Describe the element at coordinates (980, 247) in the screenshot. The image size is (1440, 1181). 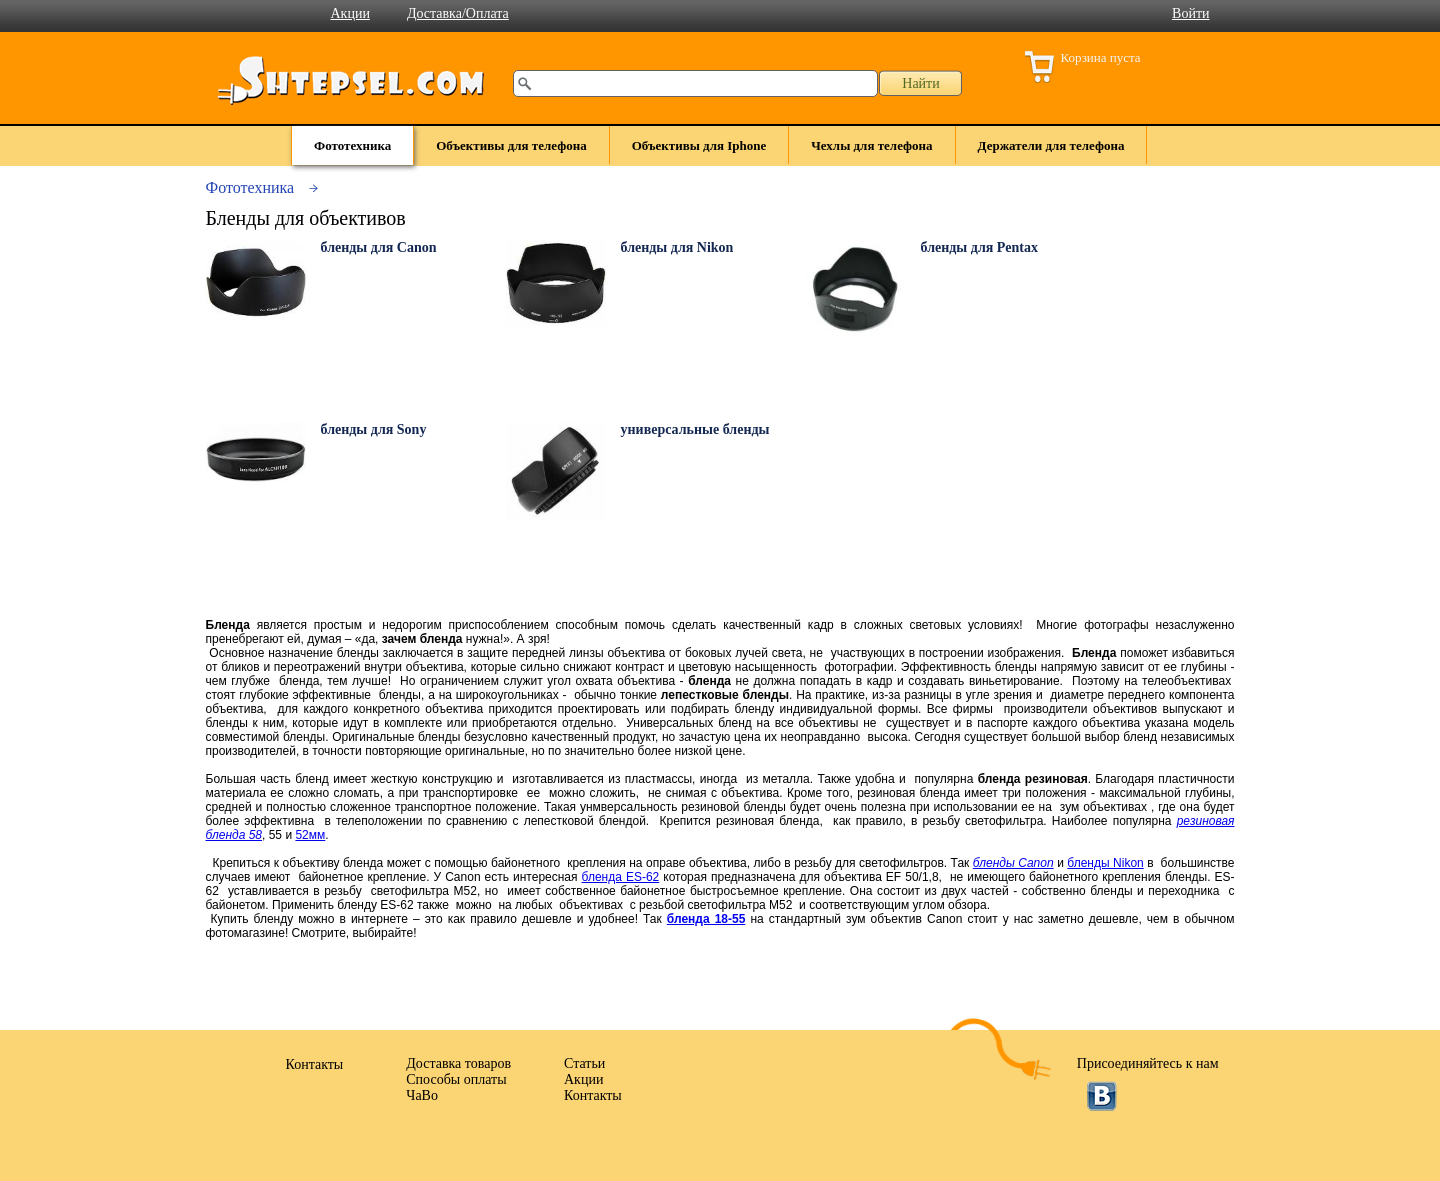
I see `бленды для Pentax` at that location.